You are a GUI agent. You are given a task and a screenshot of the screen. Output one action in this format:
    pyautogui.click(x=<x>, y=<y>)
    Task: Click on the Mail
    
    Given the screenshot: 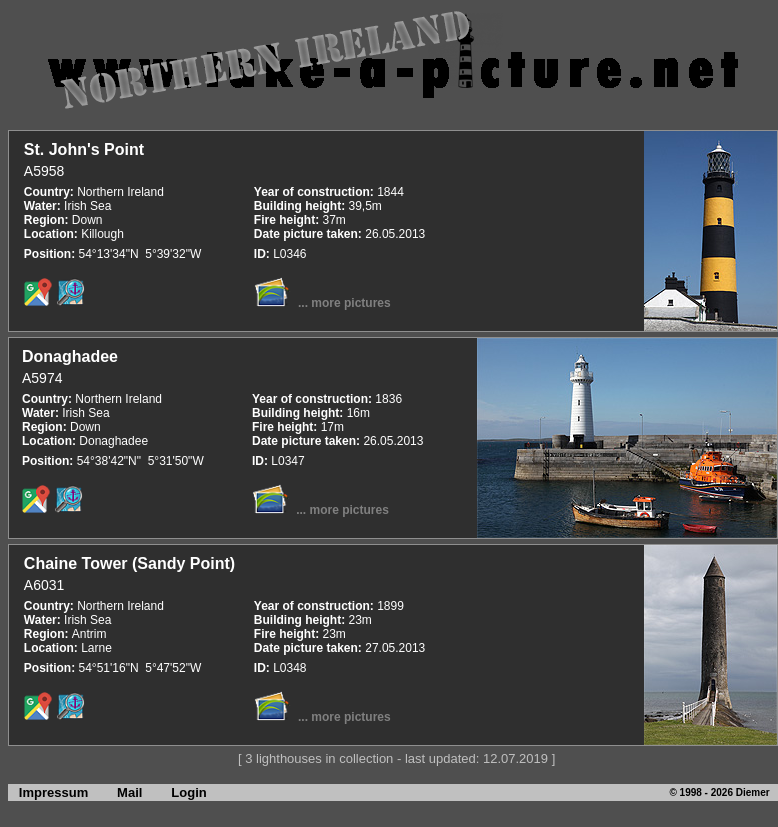 What is the action you would take?
    pyautogui.click(x=129, y=792)
    